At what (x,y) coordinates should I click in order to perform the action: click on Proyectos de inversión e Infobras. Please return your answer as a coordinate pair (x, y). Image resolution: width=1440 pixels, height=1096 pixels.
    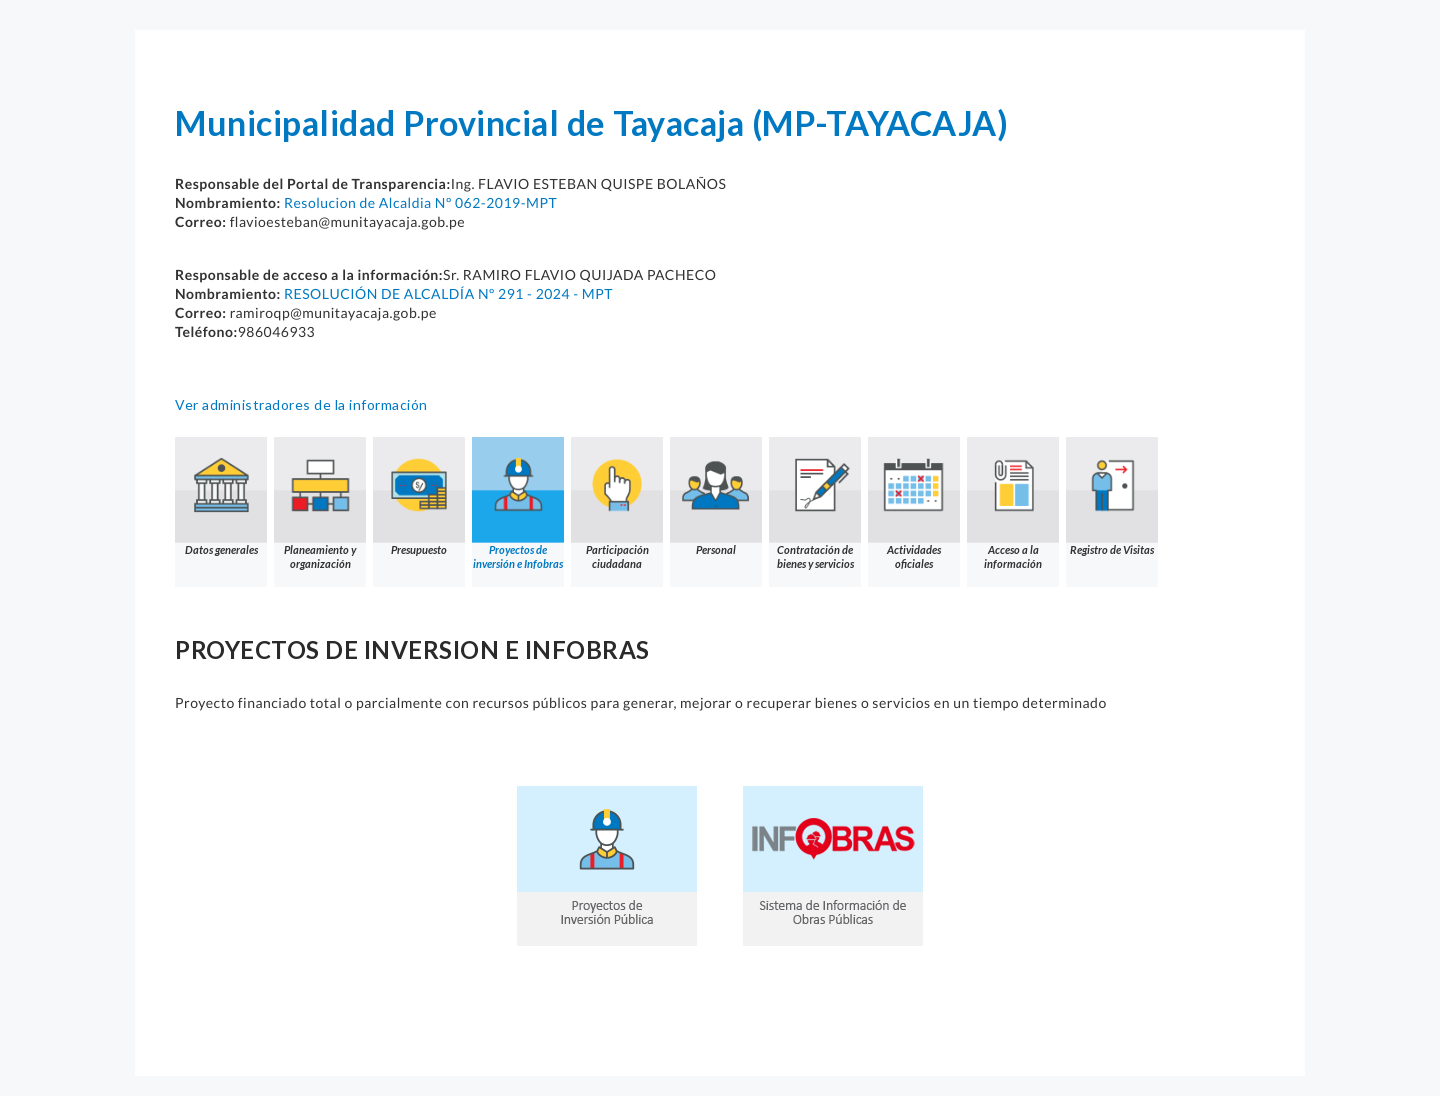
    Looking at the image, I should click on (518, 503).